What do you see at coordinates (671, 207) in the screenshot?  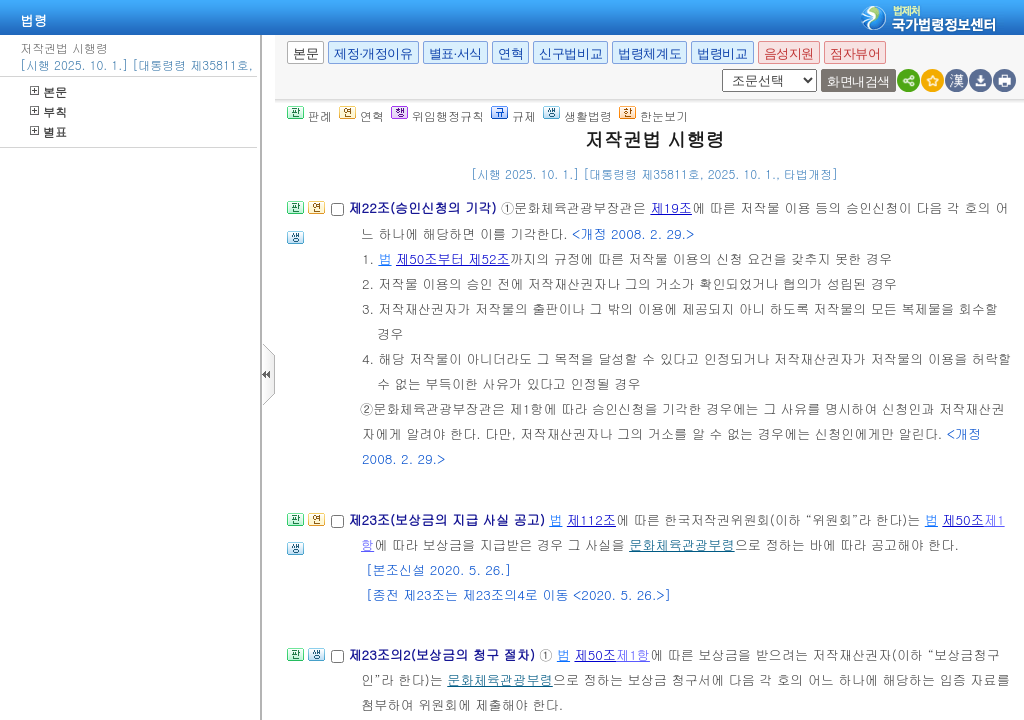 I see `제19조` at bounding box center [671, 207].